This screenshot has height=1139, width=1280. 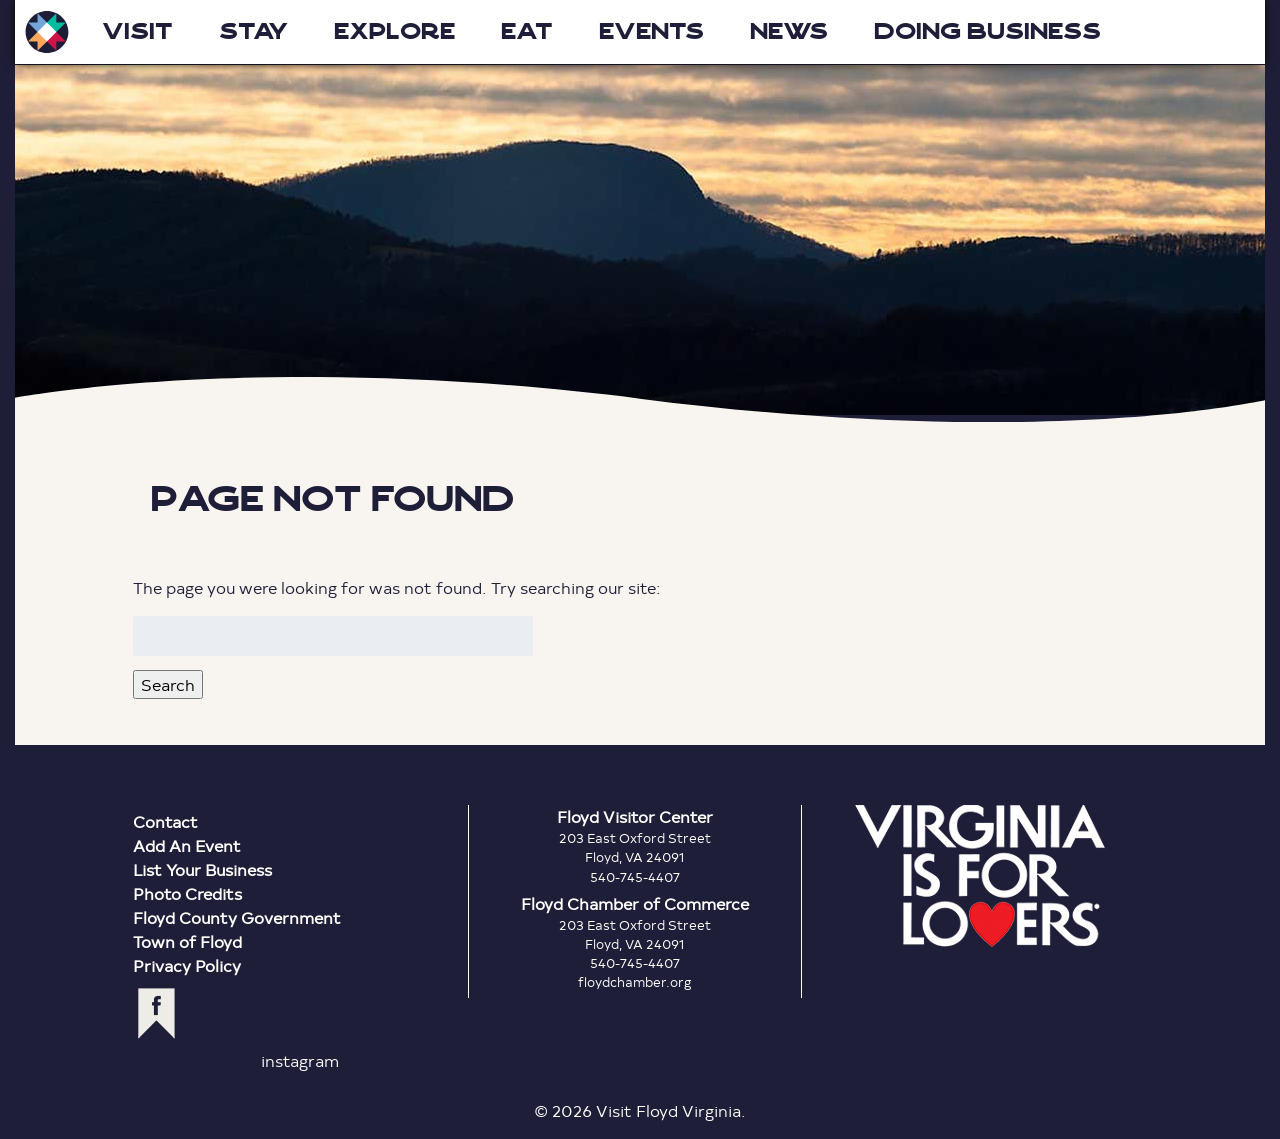 I want to click on Town of Floyd, so click(x=187, y=941).